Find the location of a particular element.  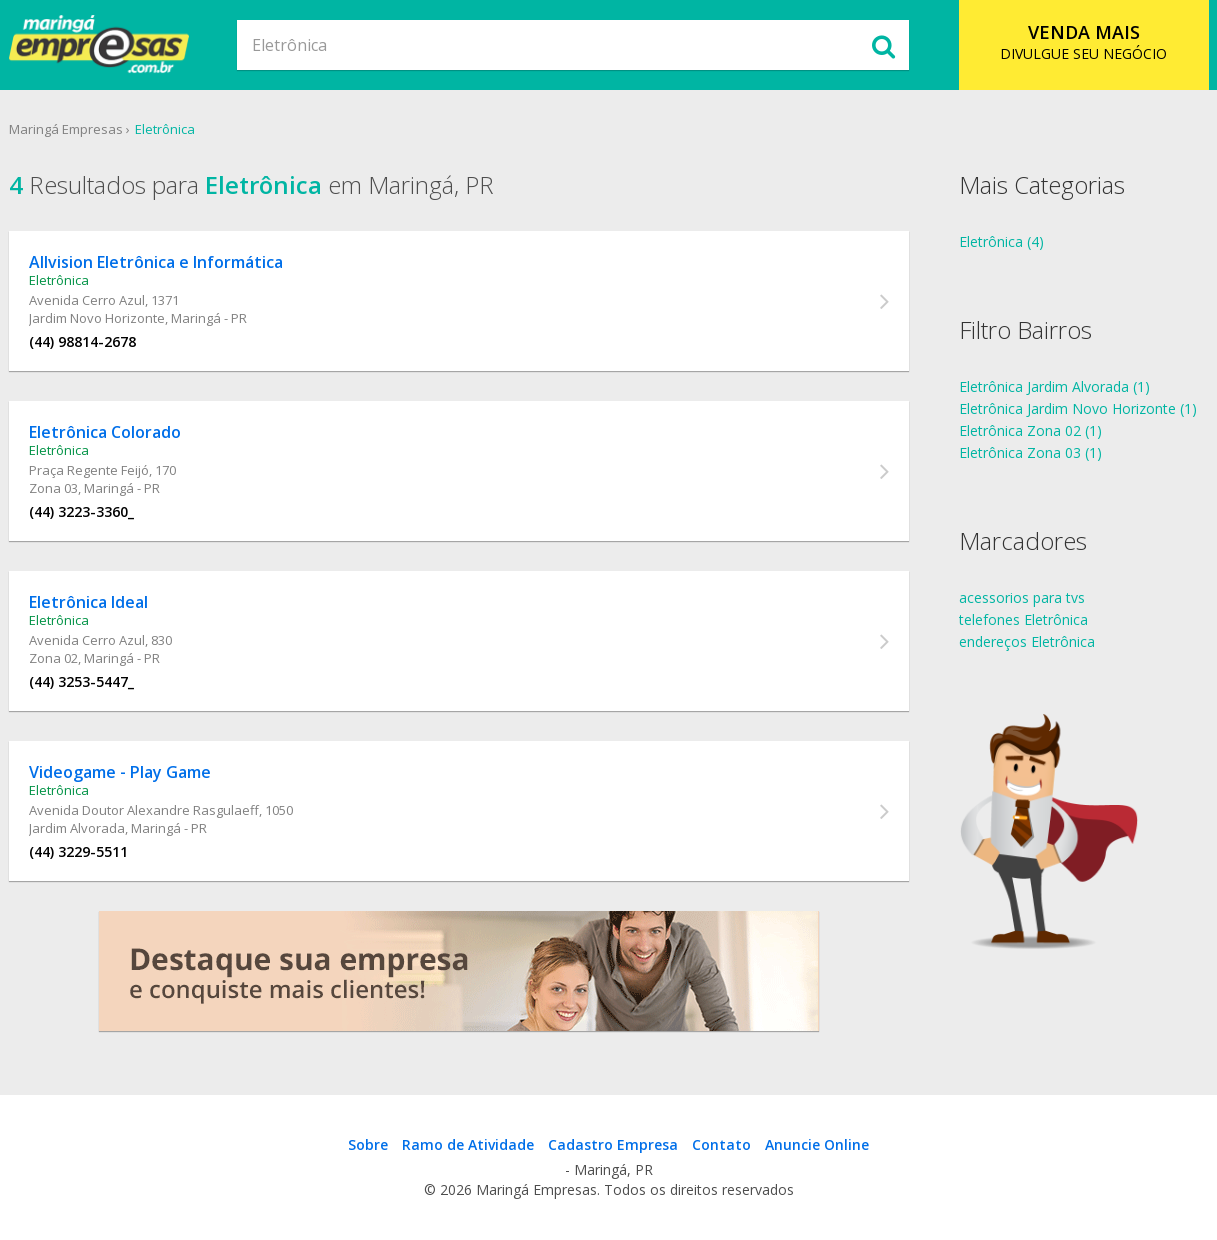

(44) 98814-2678 is located at coordinates (82, 341).